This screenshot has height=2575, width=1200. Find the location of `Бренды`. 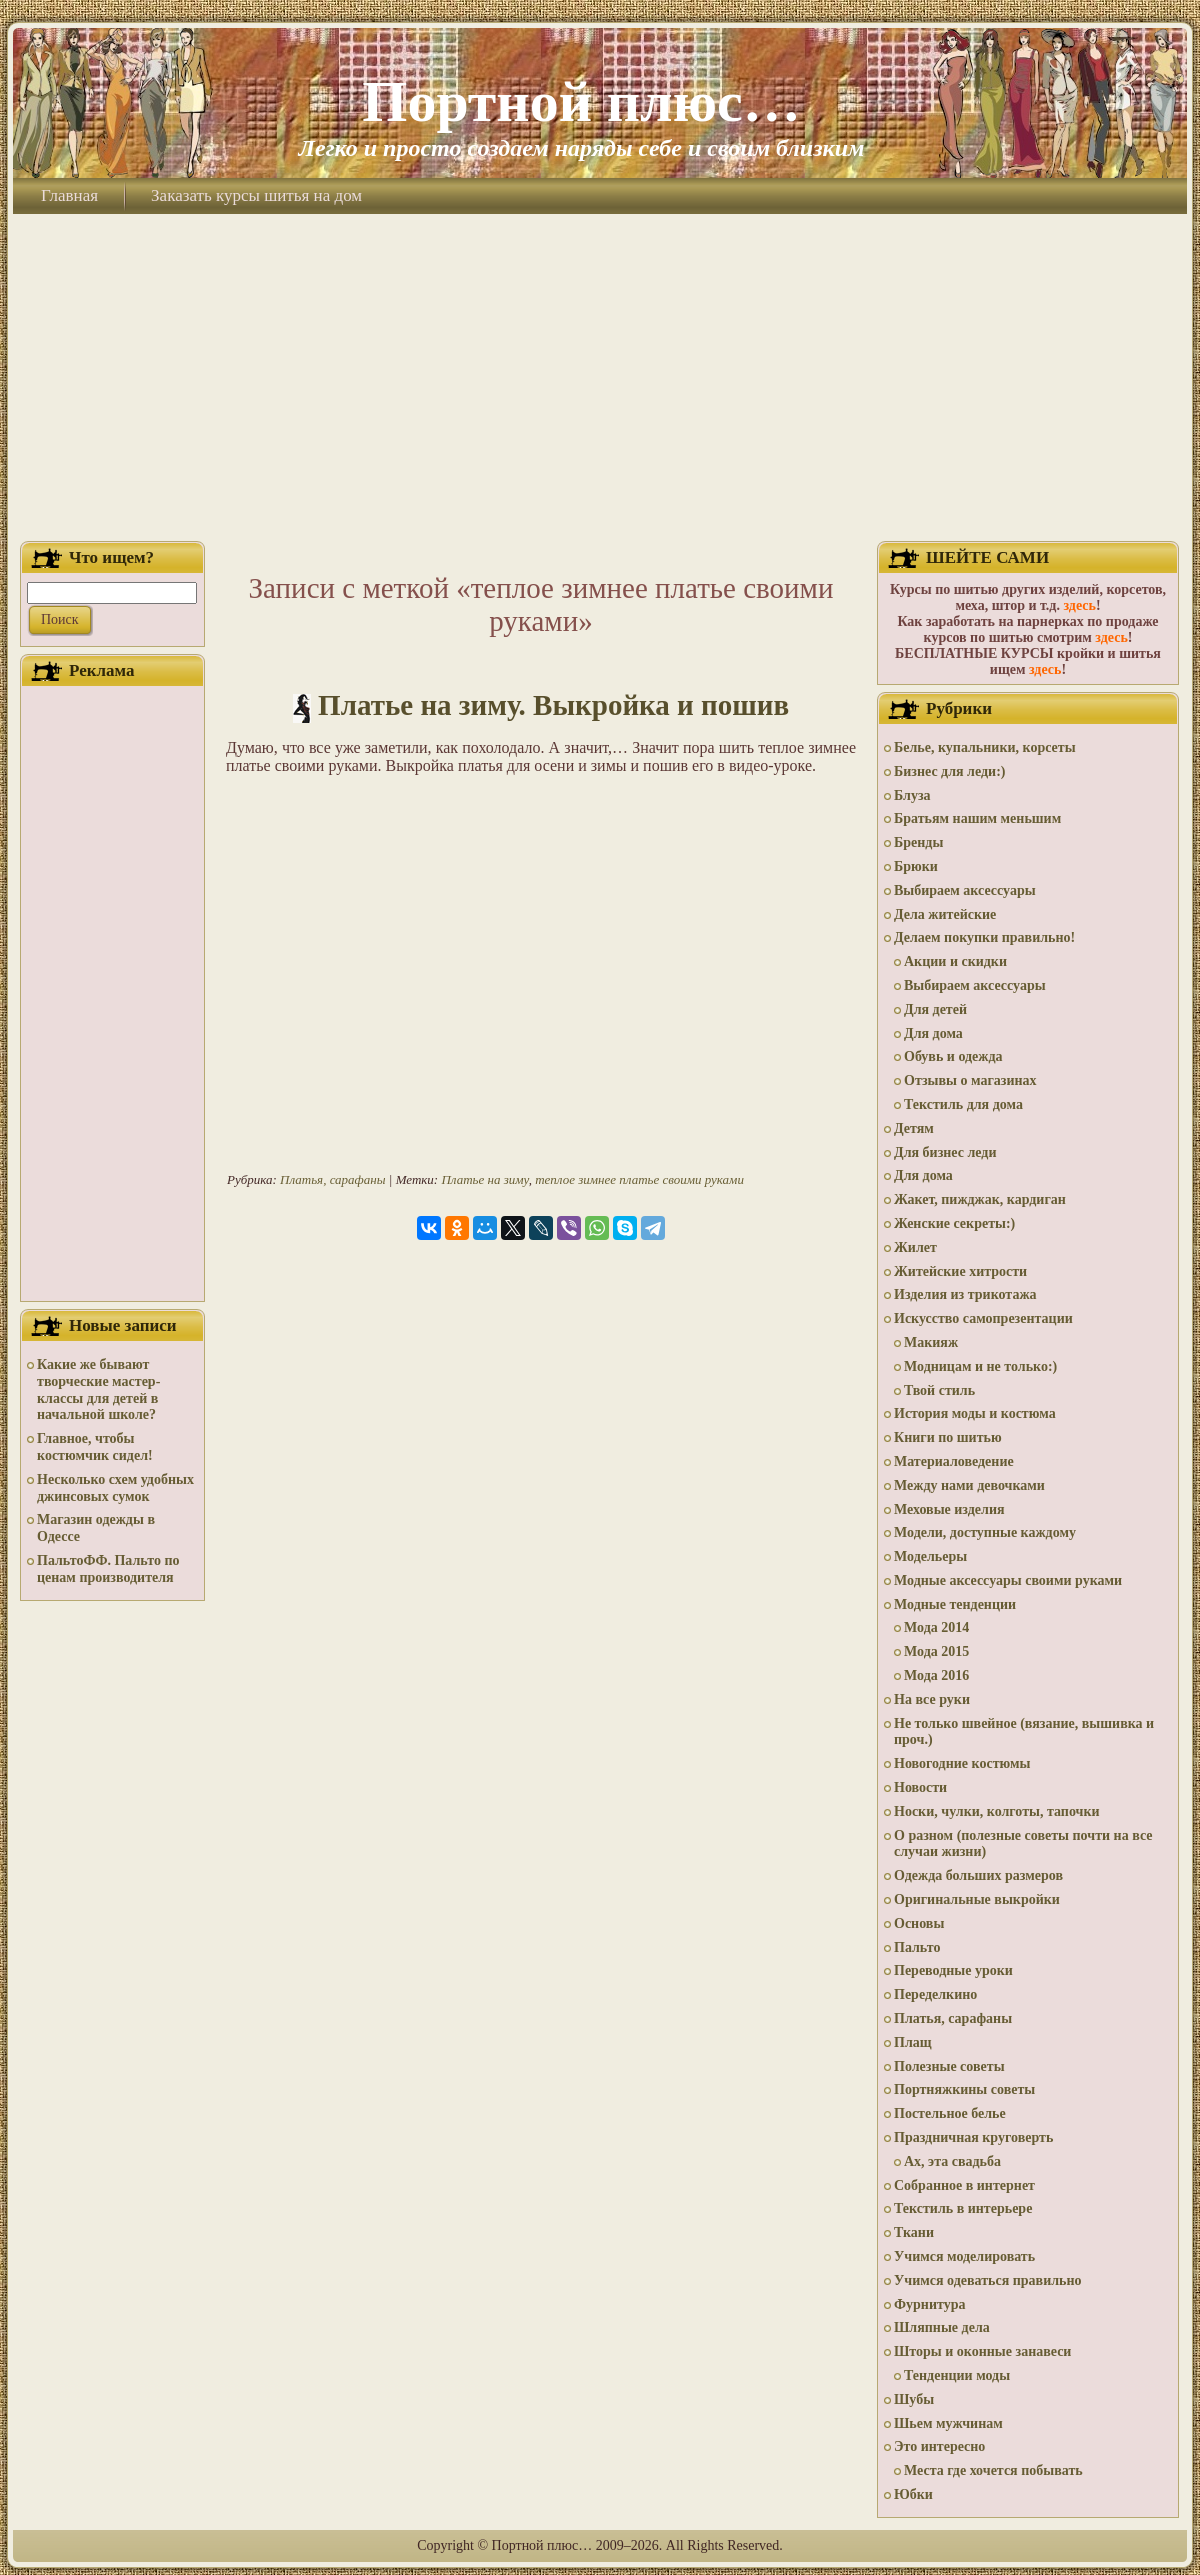

Бренды is located at coordinates (918, 842).